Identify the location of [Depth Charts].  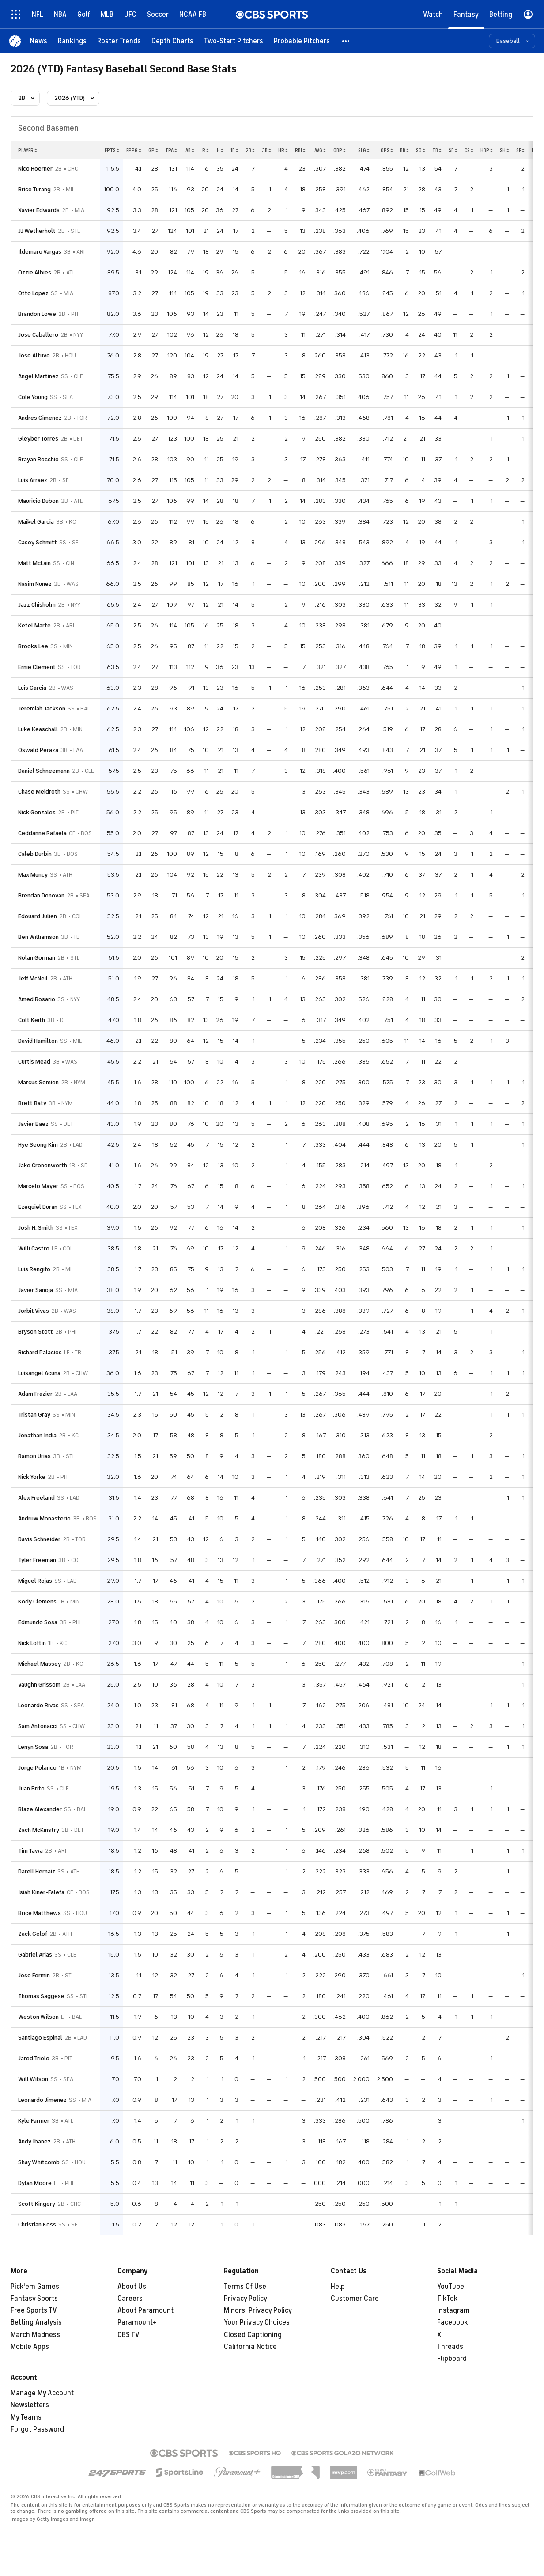
(172, 41).